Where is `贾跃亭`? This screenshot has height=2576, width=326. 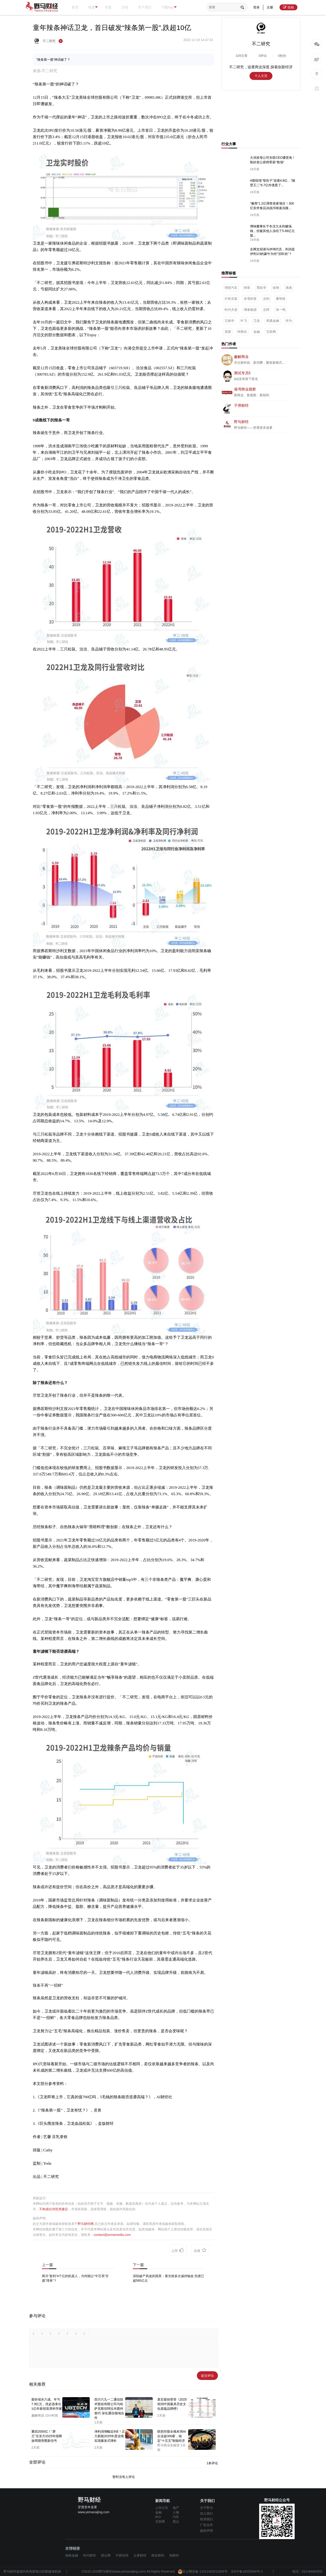 贾跃亭 is located at coordinates (261, 288).